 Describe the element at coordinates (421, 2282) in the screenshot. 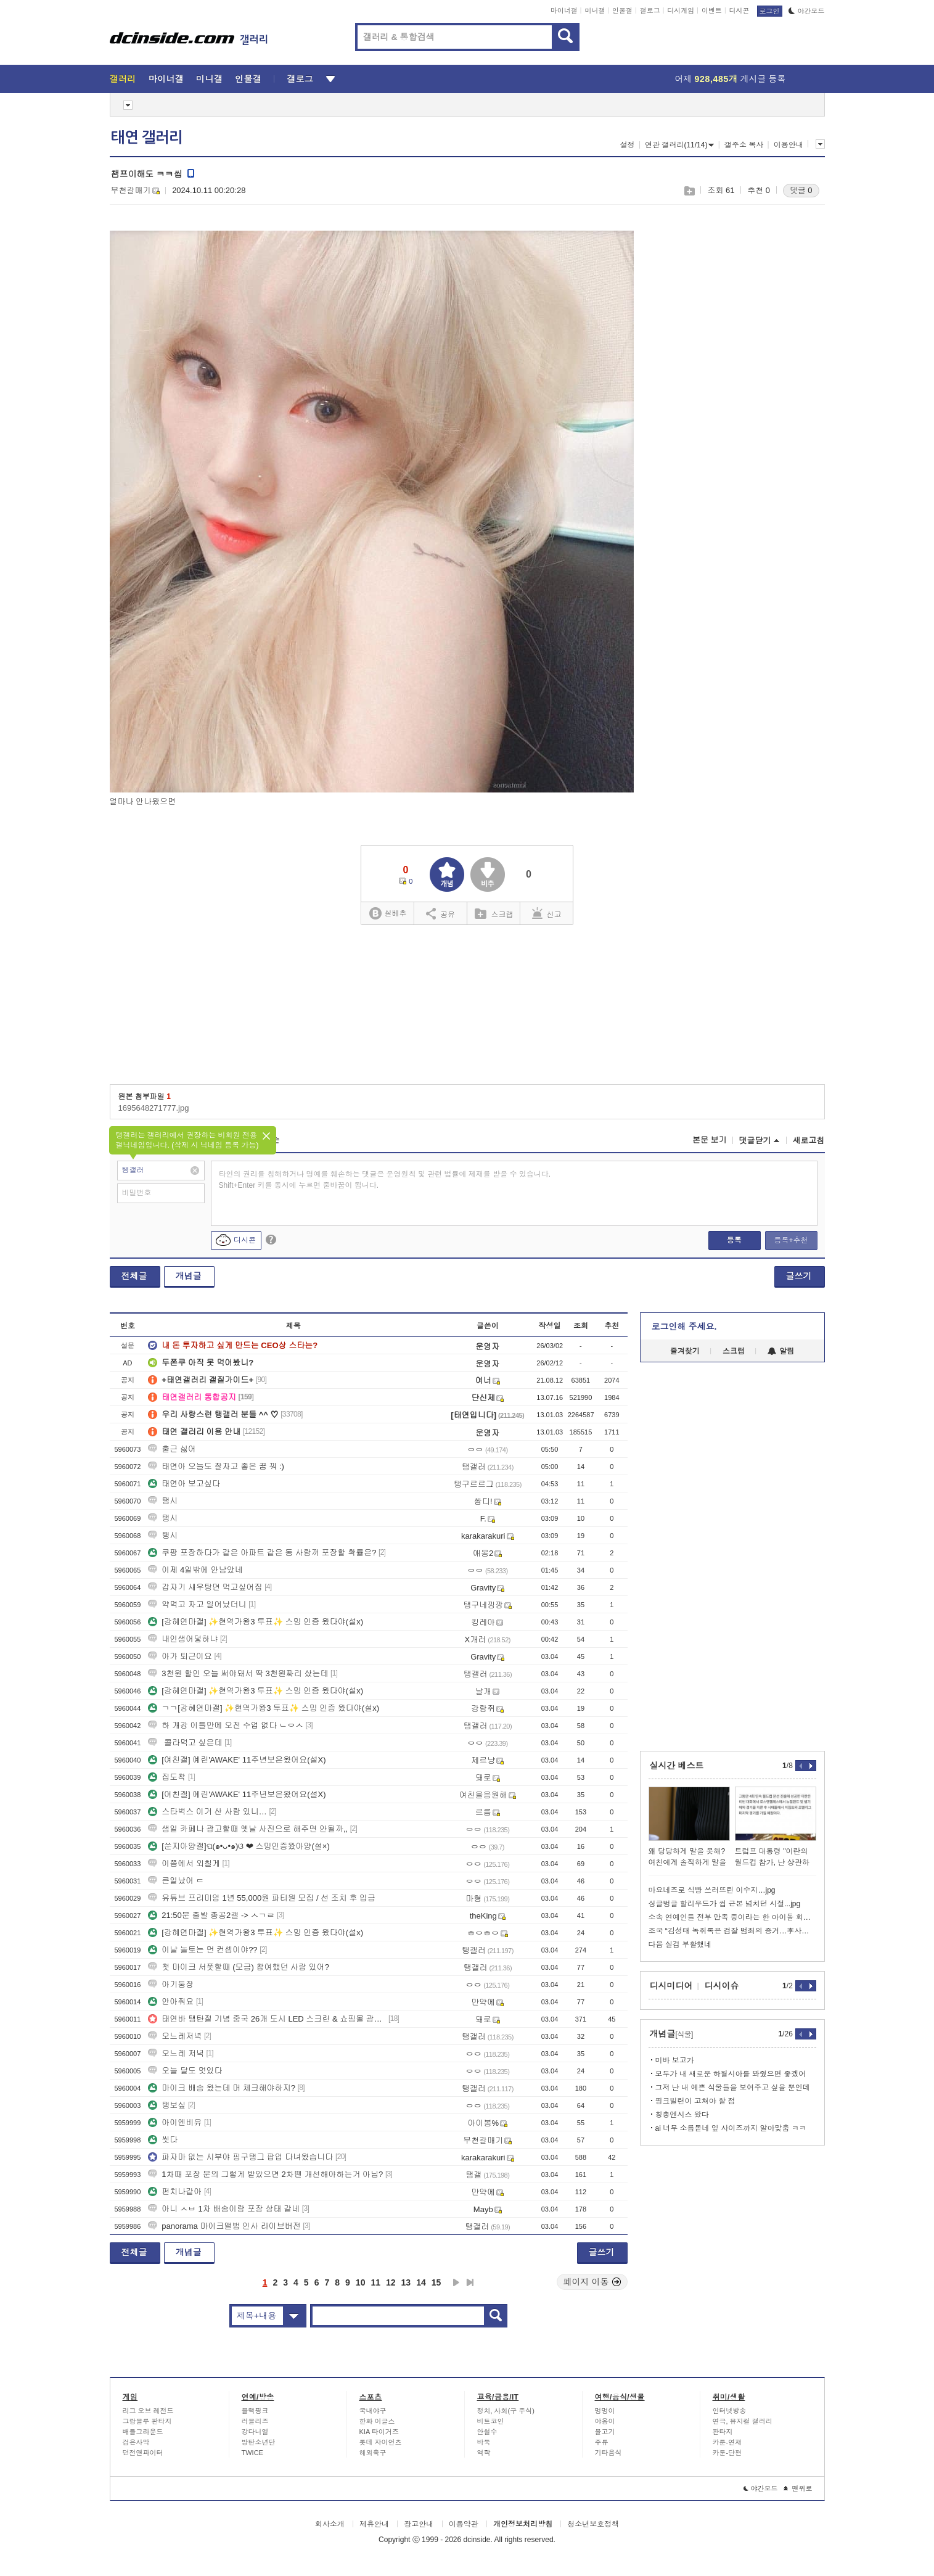

I see `14` at that location.